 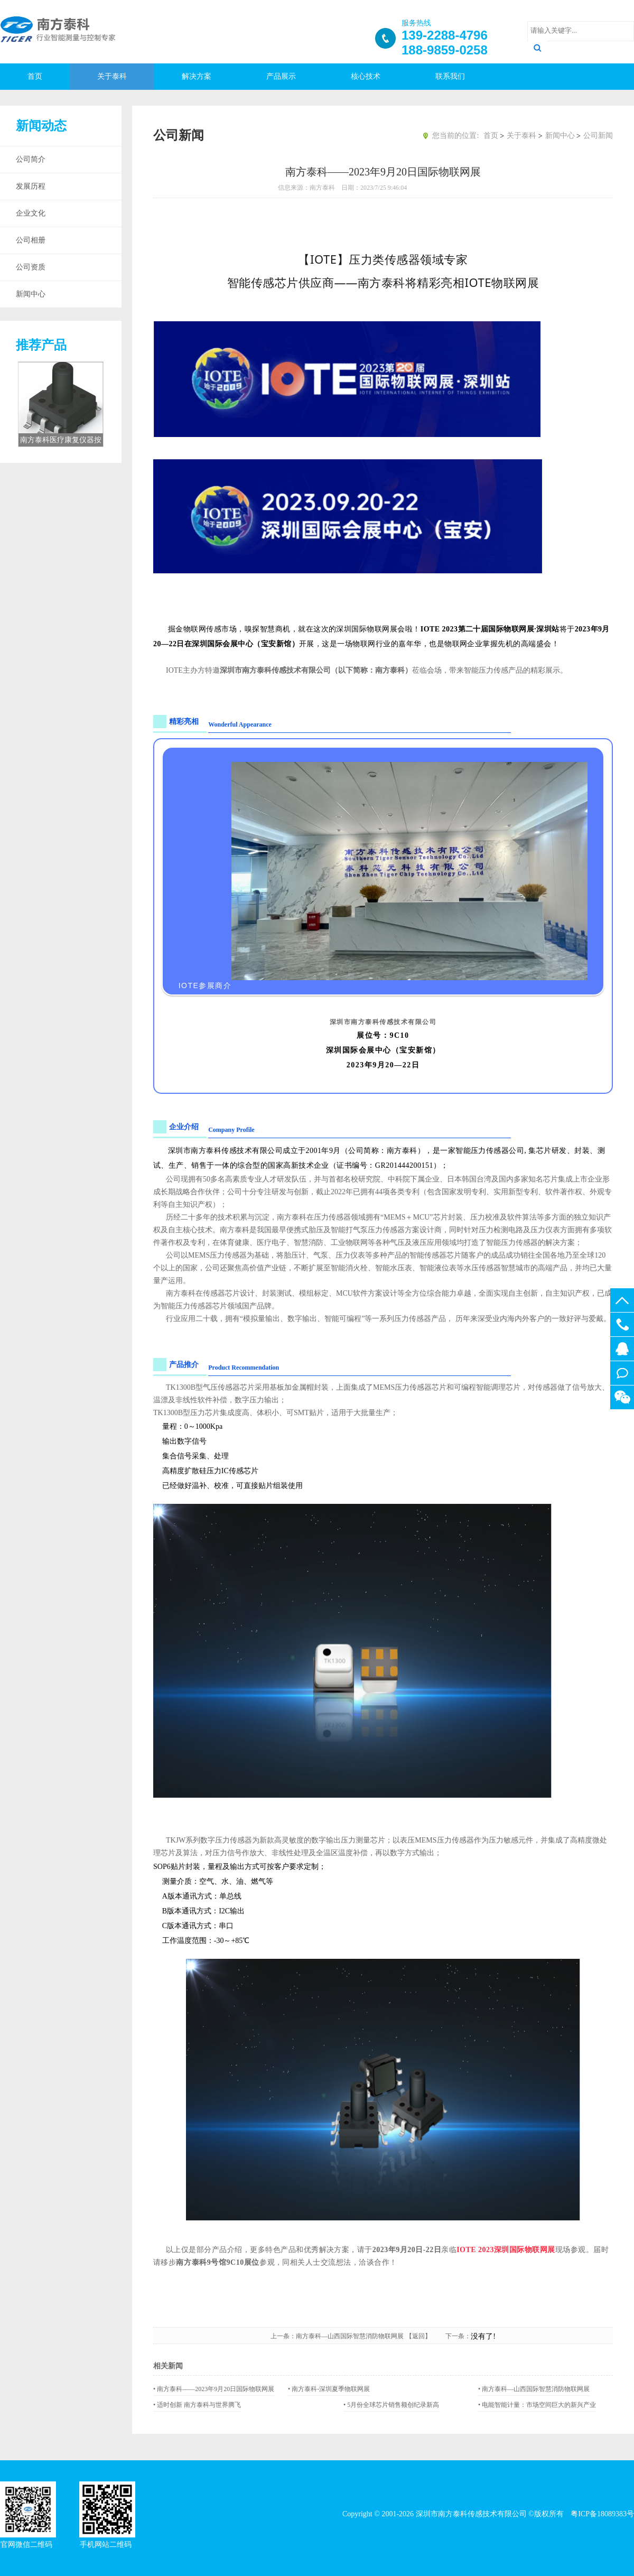 I want to click on • 南方泰科-深圳夏季物联网展, so click(x=329, y=2389).